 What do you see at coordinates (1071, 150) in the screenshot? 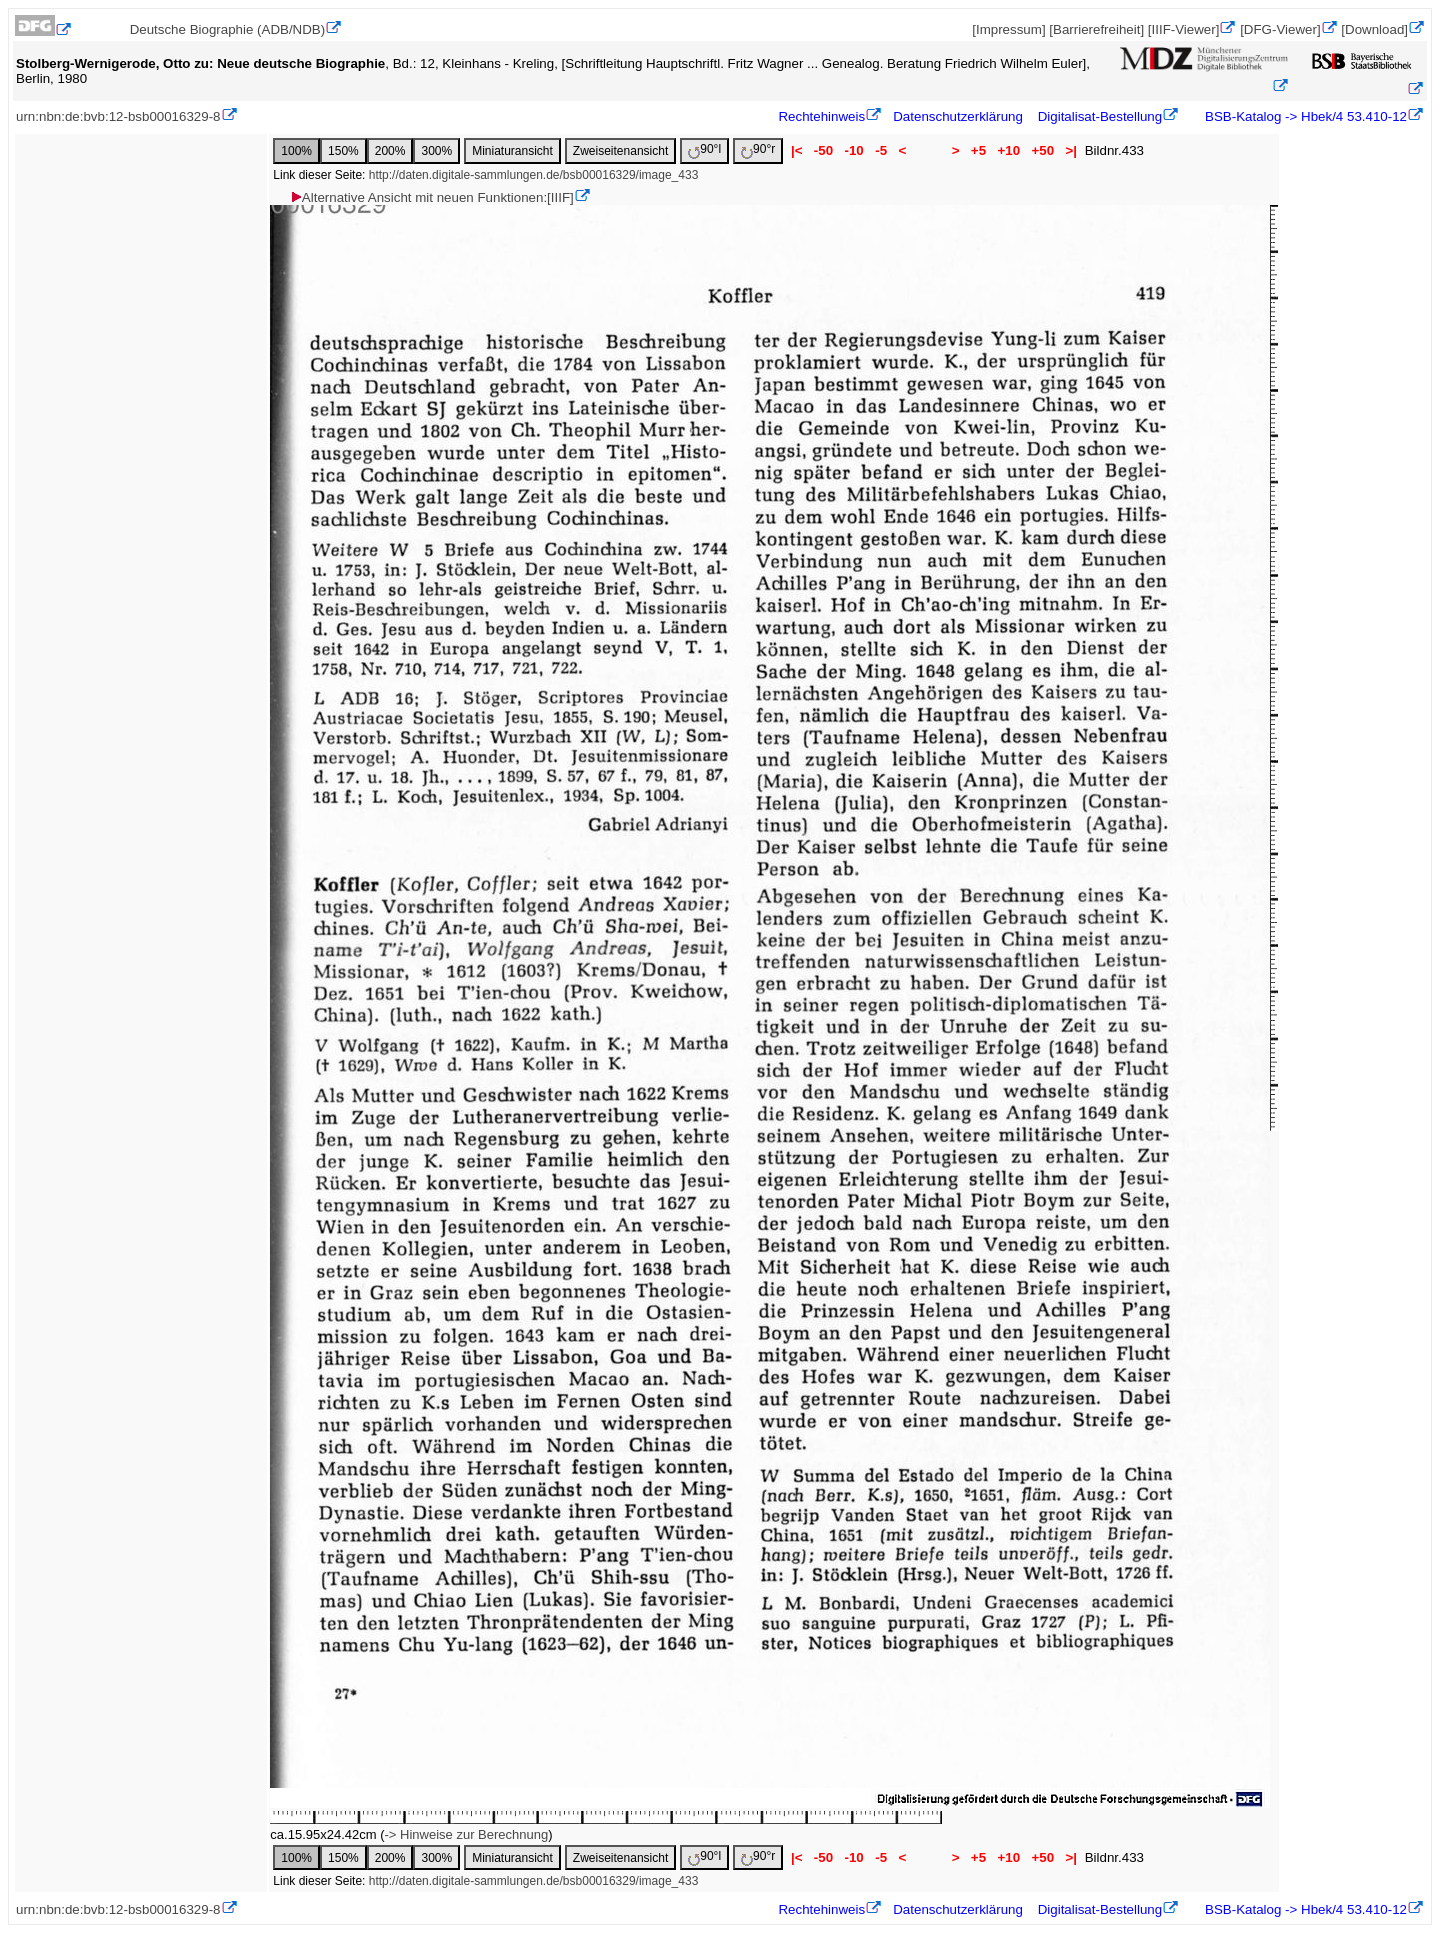
I see `>|` at bounding box center [1071, 150].